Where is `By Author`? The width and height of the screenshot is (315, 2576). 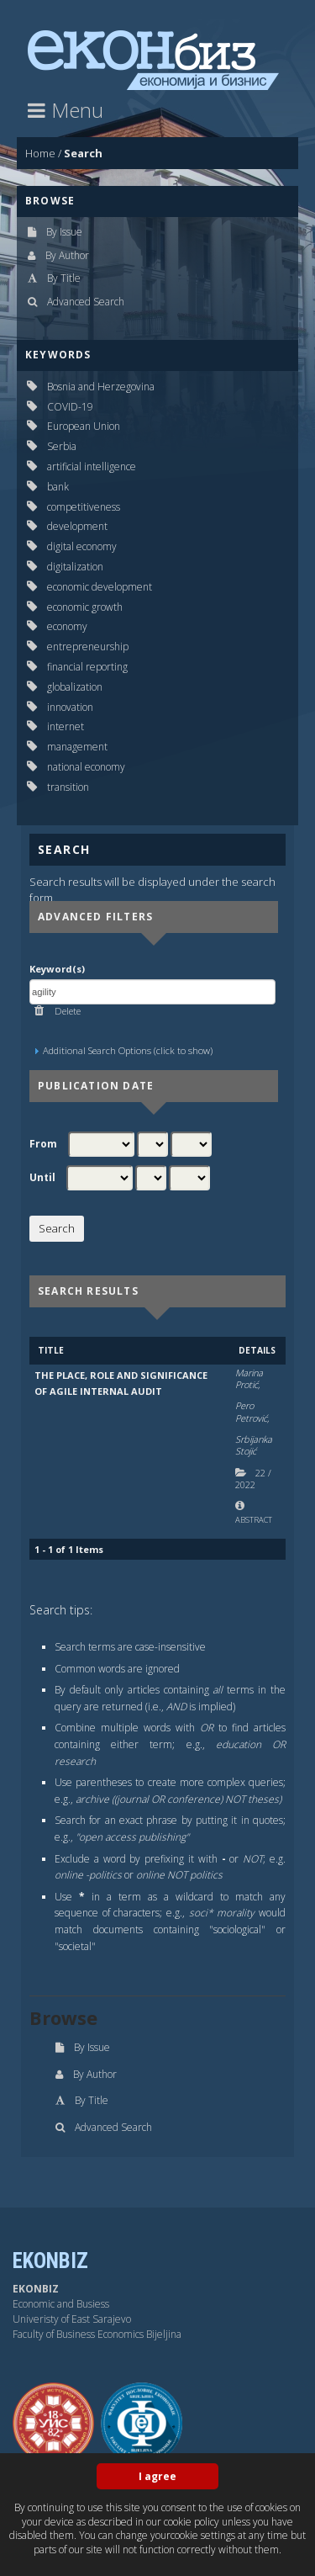 By Author is located at coordinates (67, 255).